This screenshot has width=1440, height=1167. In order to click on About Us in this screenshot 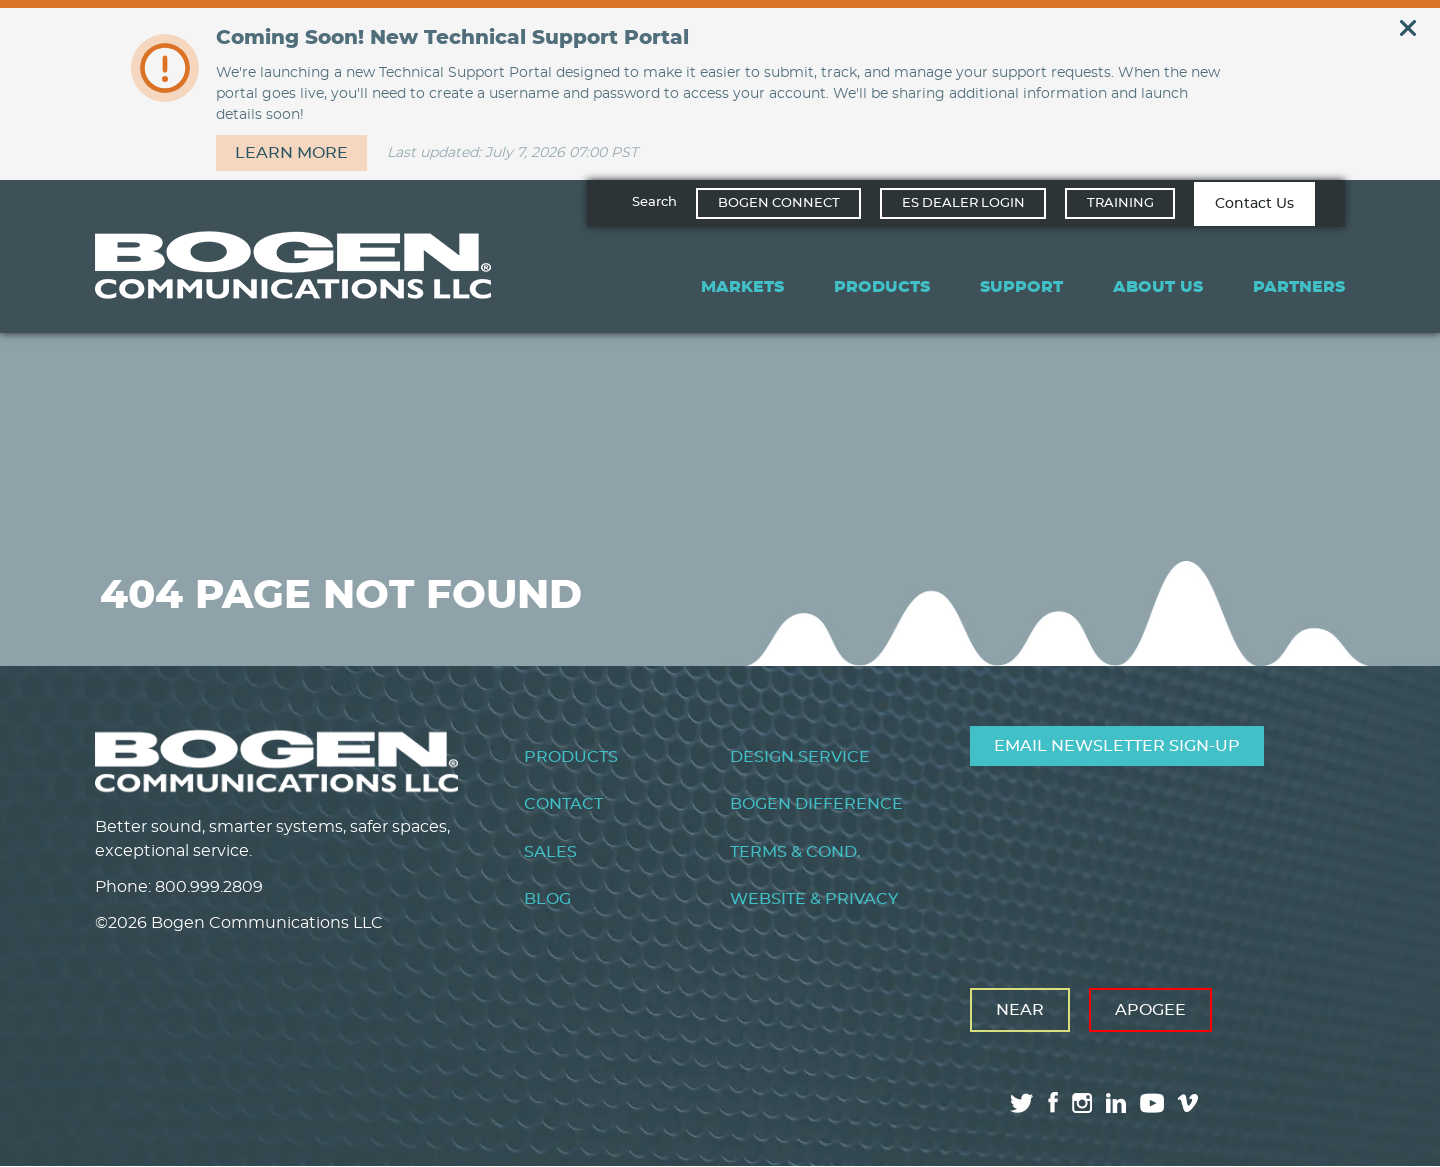, I will do `click(1158, 287)`.